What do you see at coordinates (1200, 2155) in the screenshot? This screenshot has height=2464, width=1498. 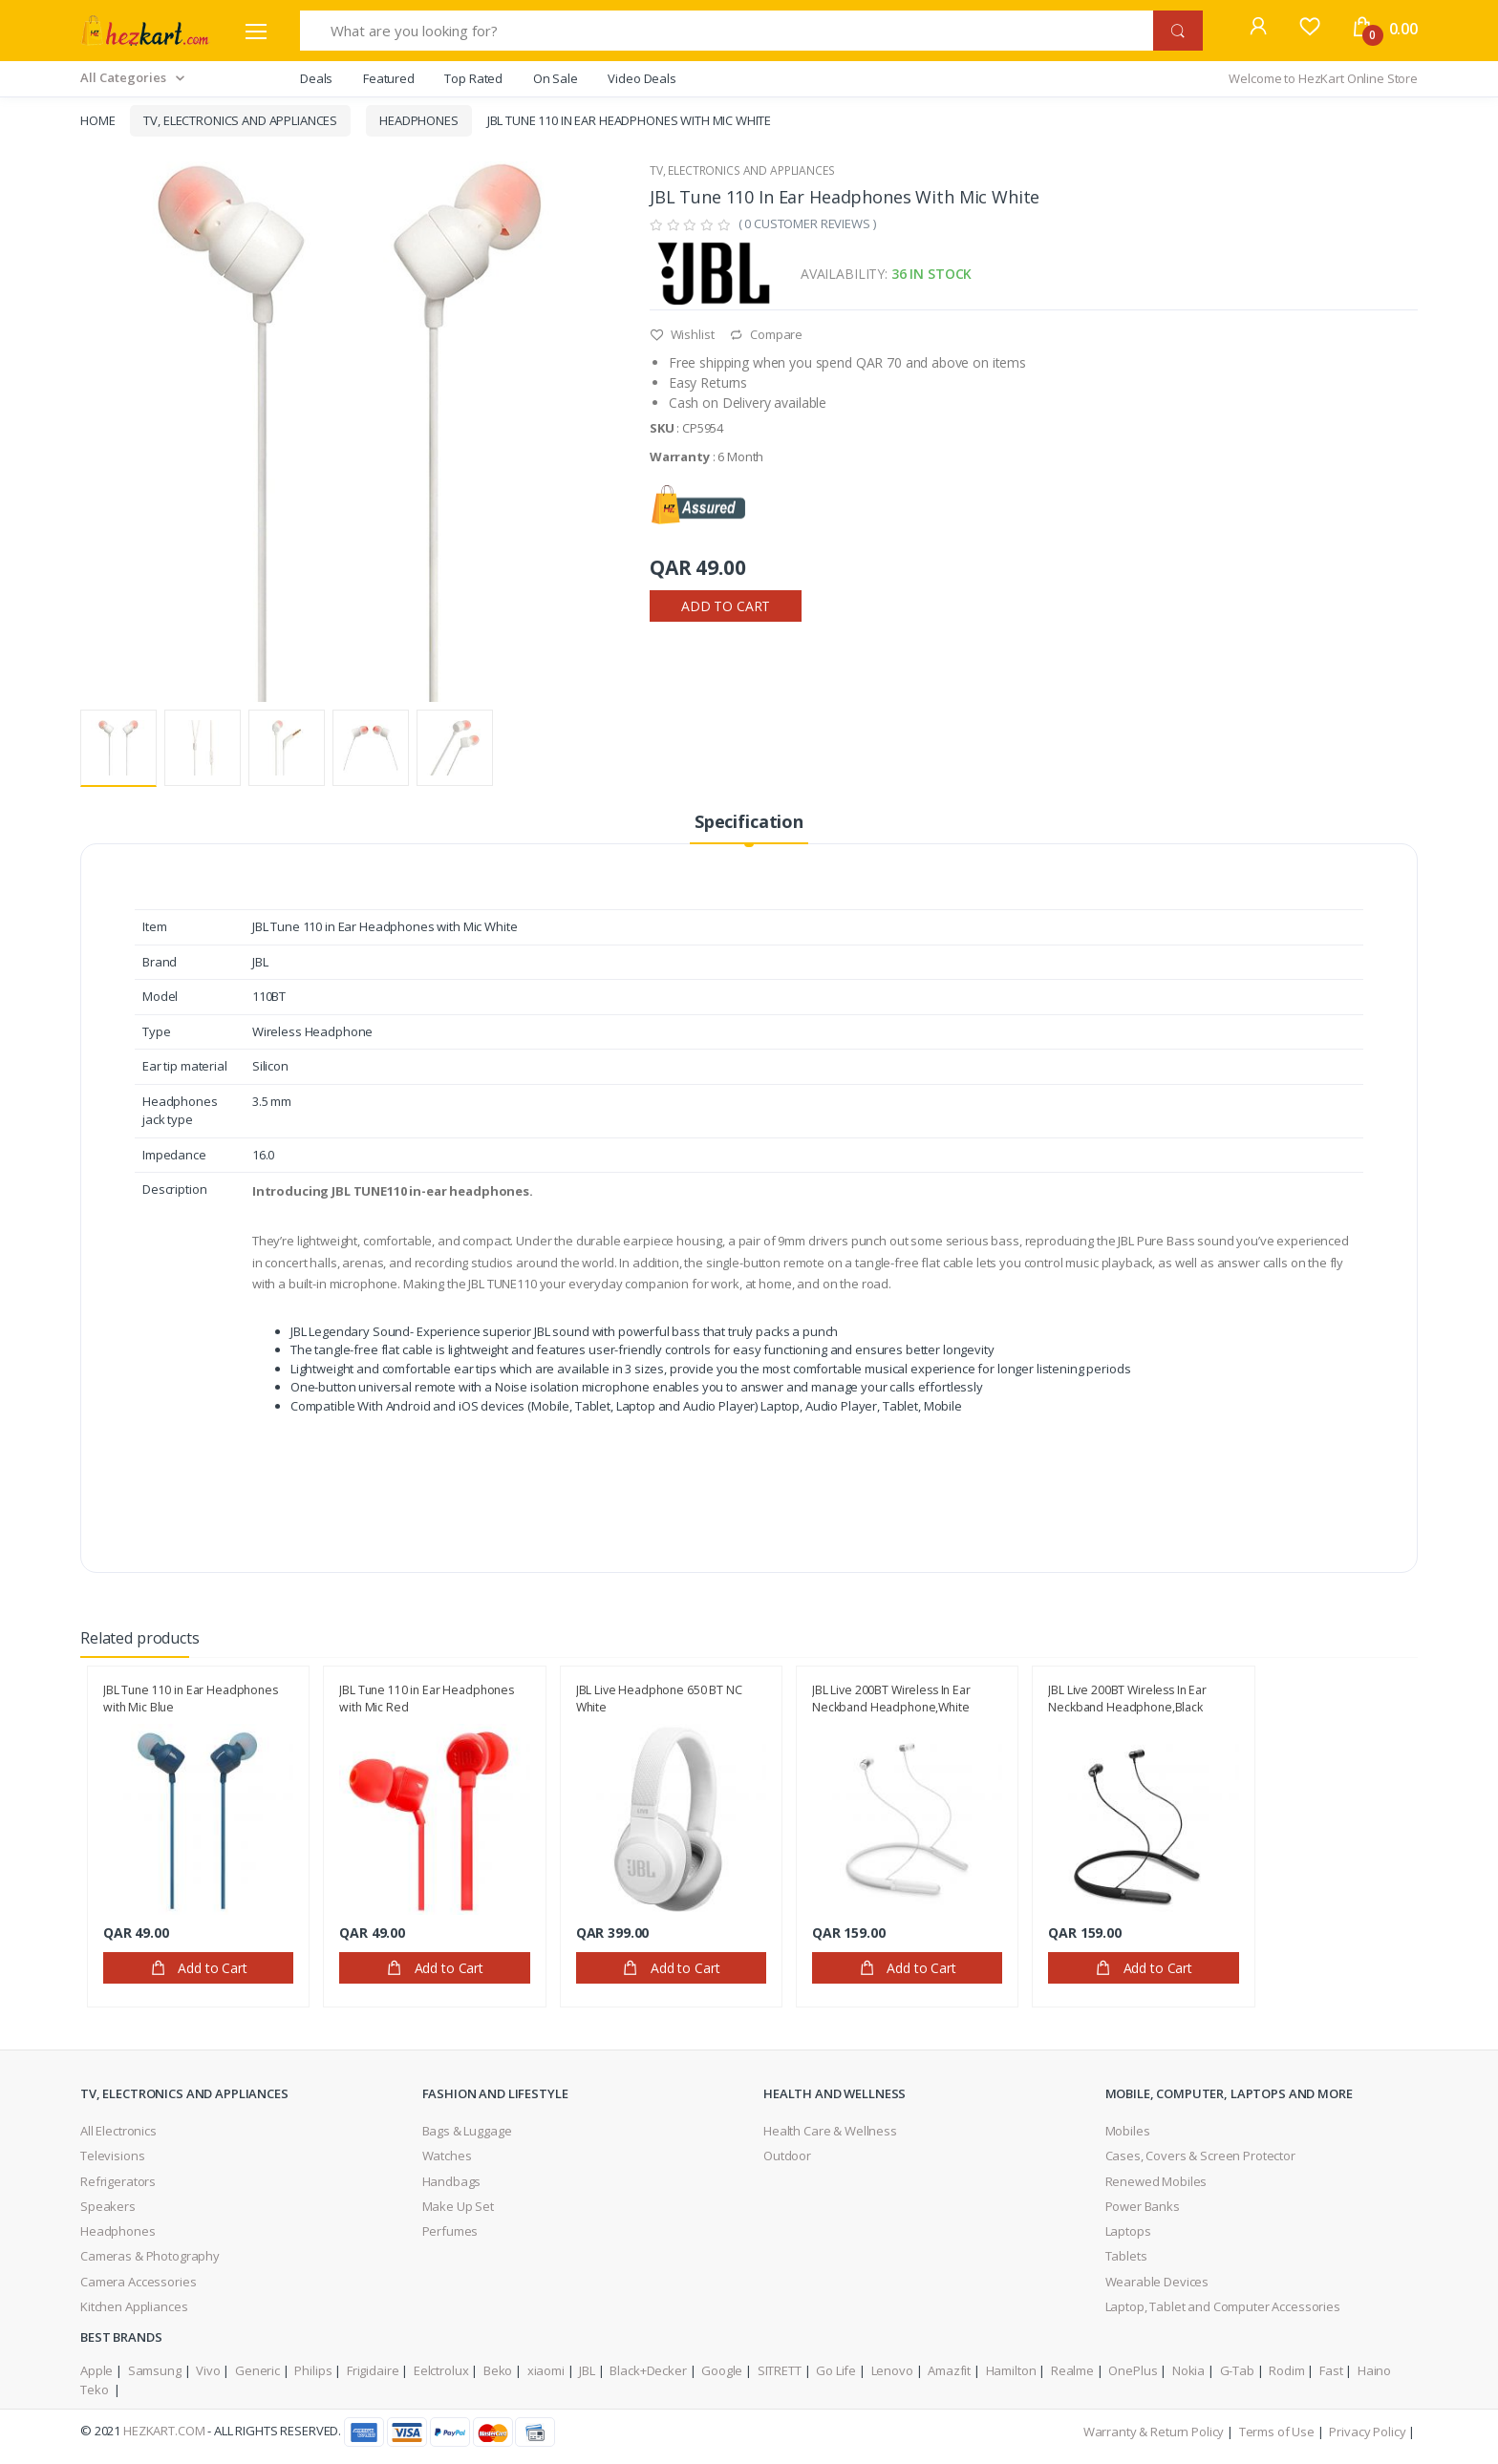 I see `Cases, Covers & Screen Protector` at bounding box center [1200, 2155].